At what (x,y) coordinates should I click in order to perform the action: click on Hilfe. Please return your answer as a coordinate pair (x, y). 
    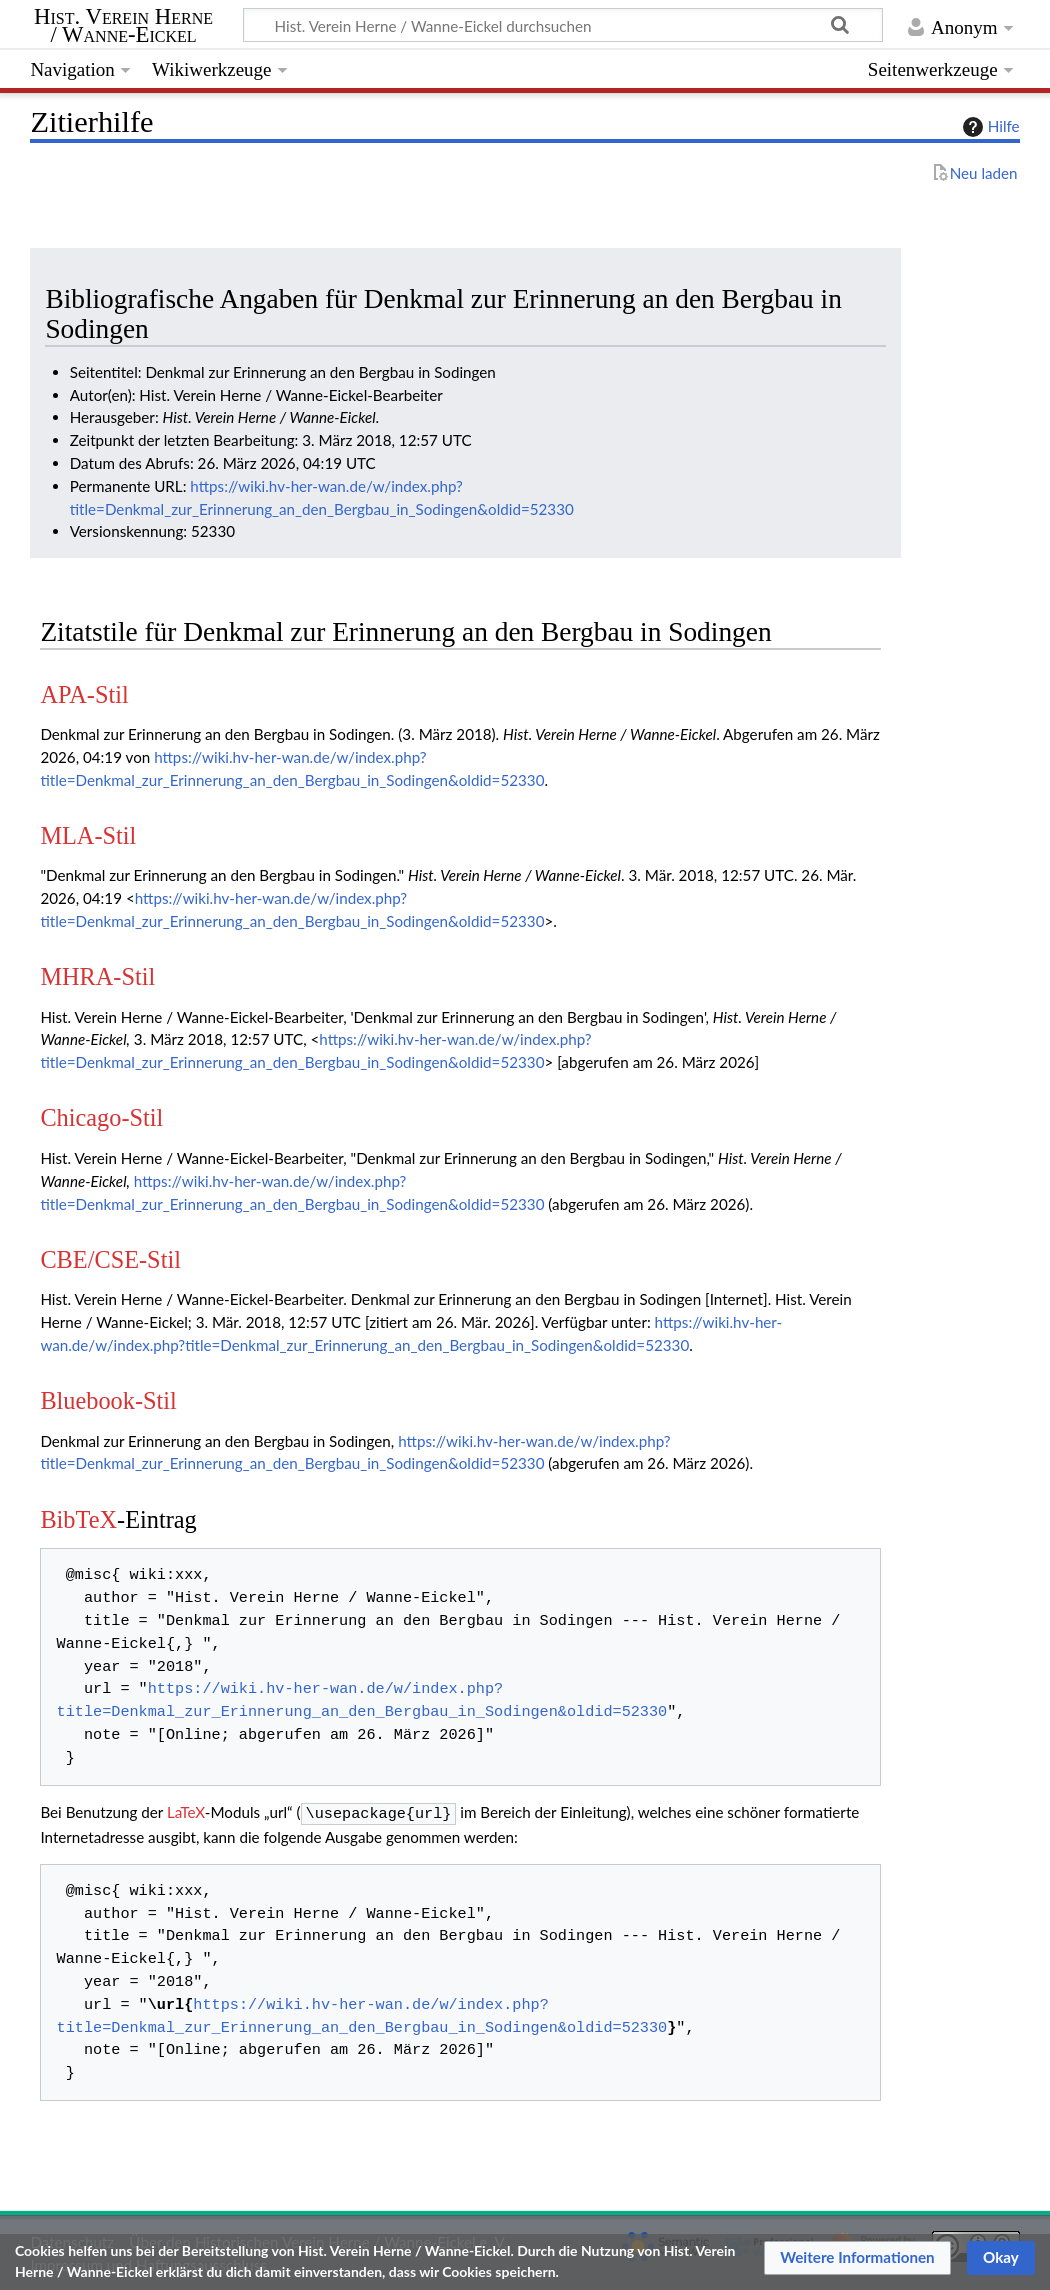
    Looking at the image, I should click on (989, 127).